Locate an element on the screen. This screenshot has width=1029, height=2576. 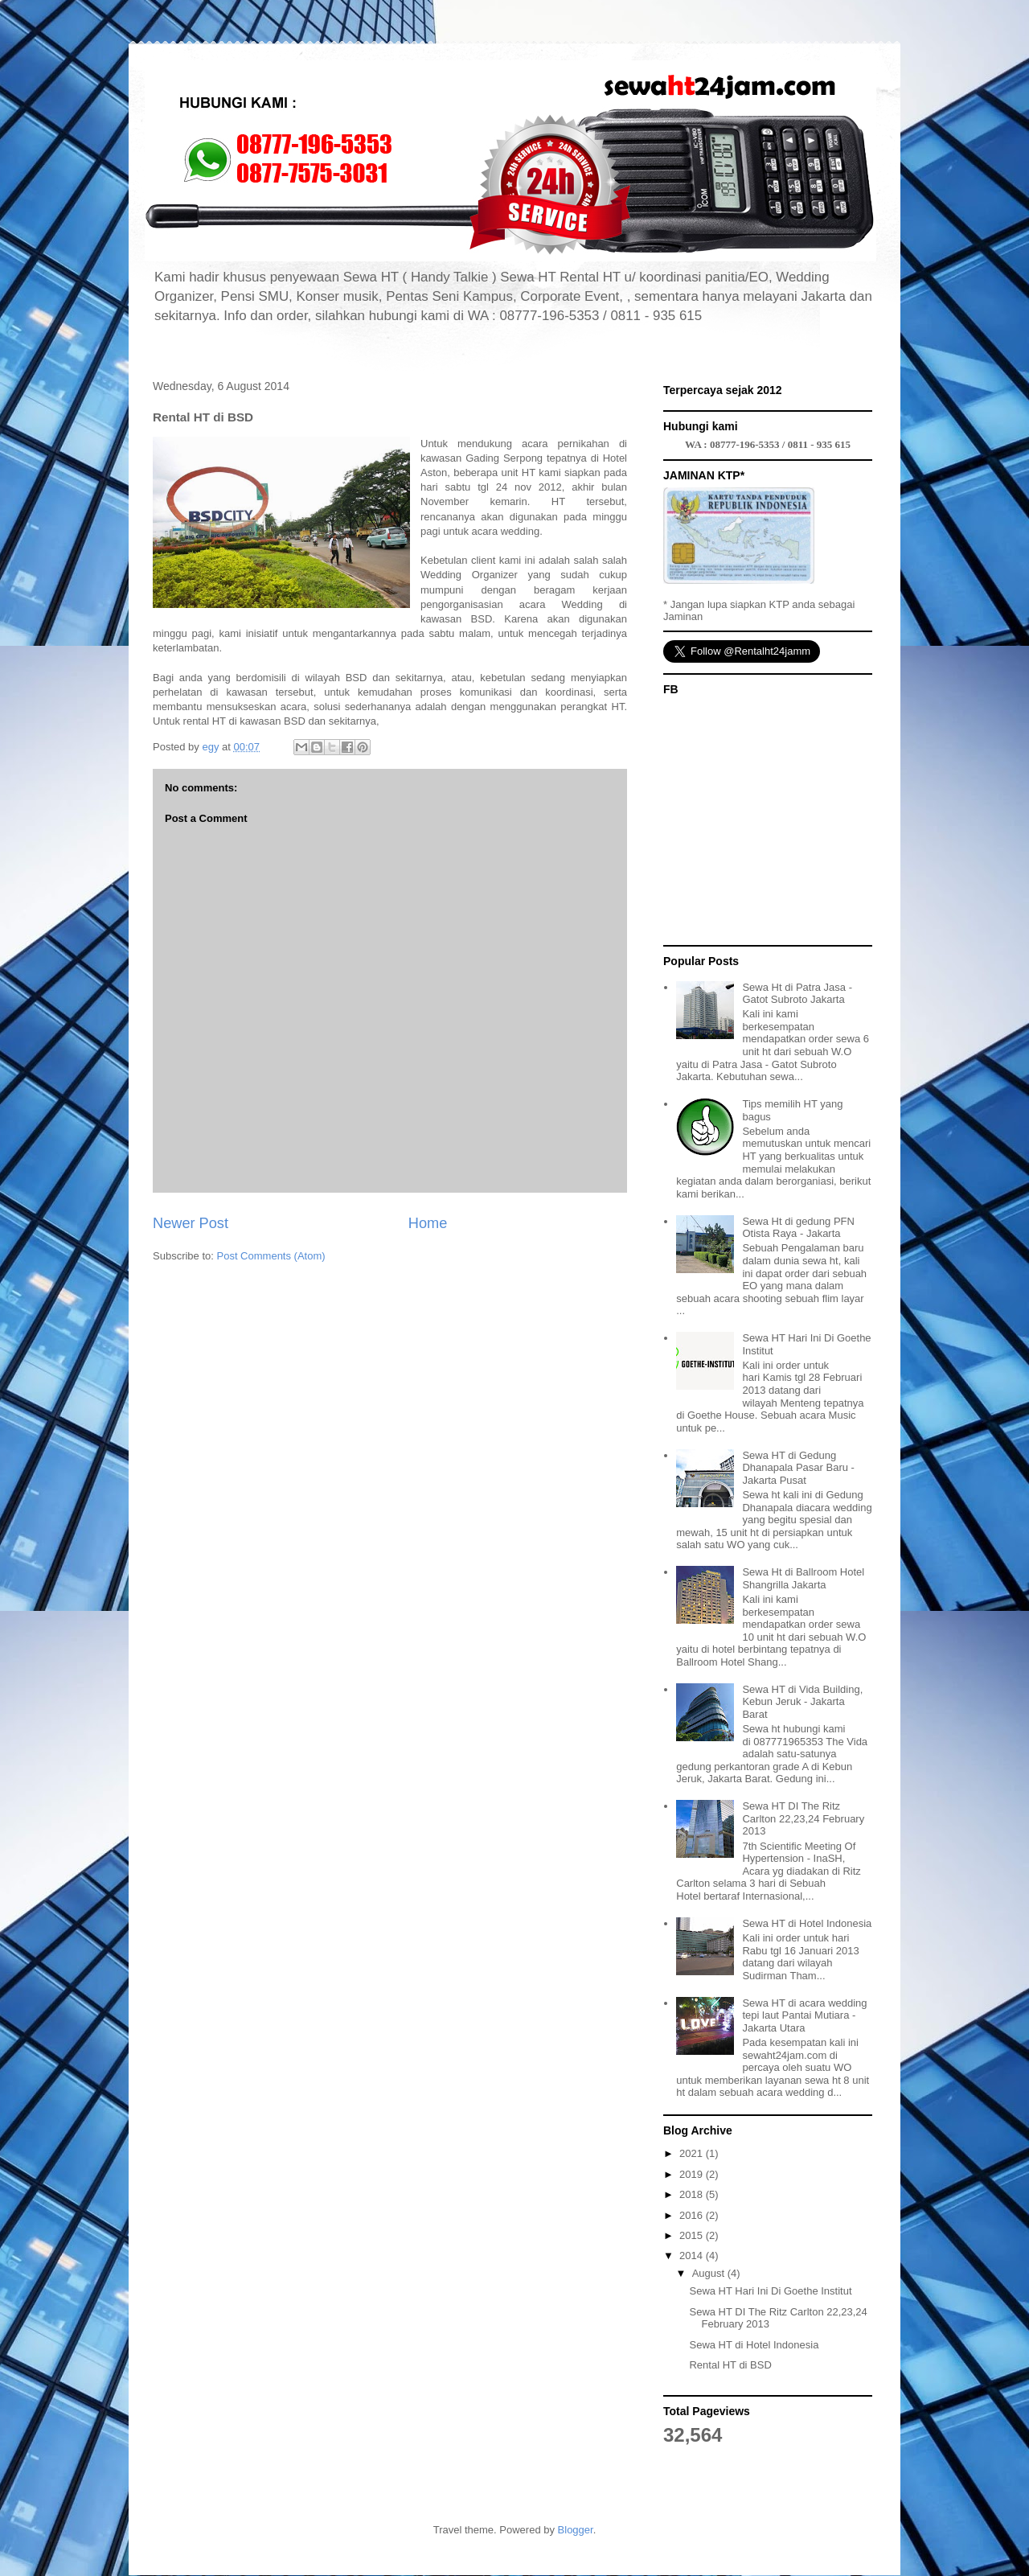
Sewa HT di Hotel Indonesia is located at coordinates (806, 1923).